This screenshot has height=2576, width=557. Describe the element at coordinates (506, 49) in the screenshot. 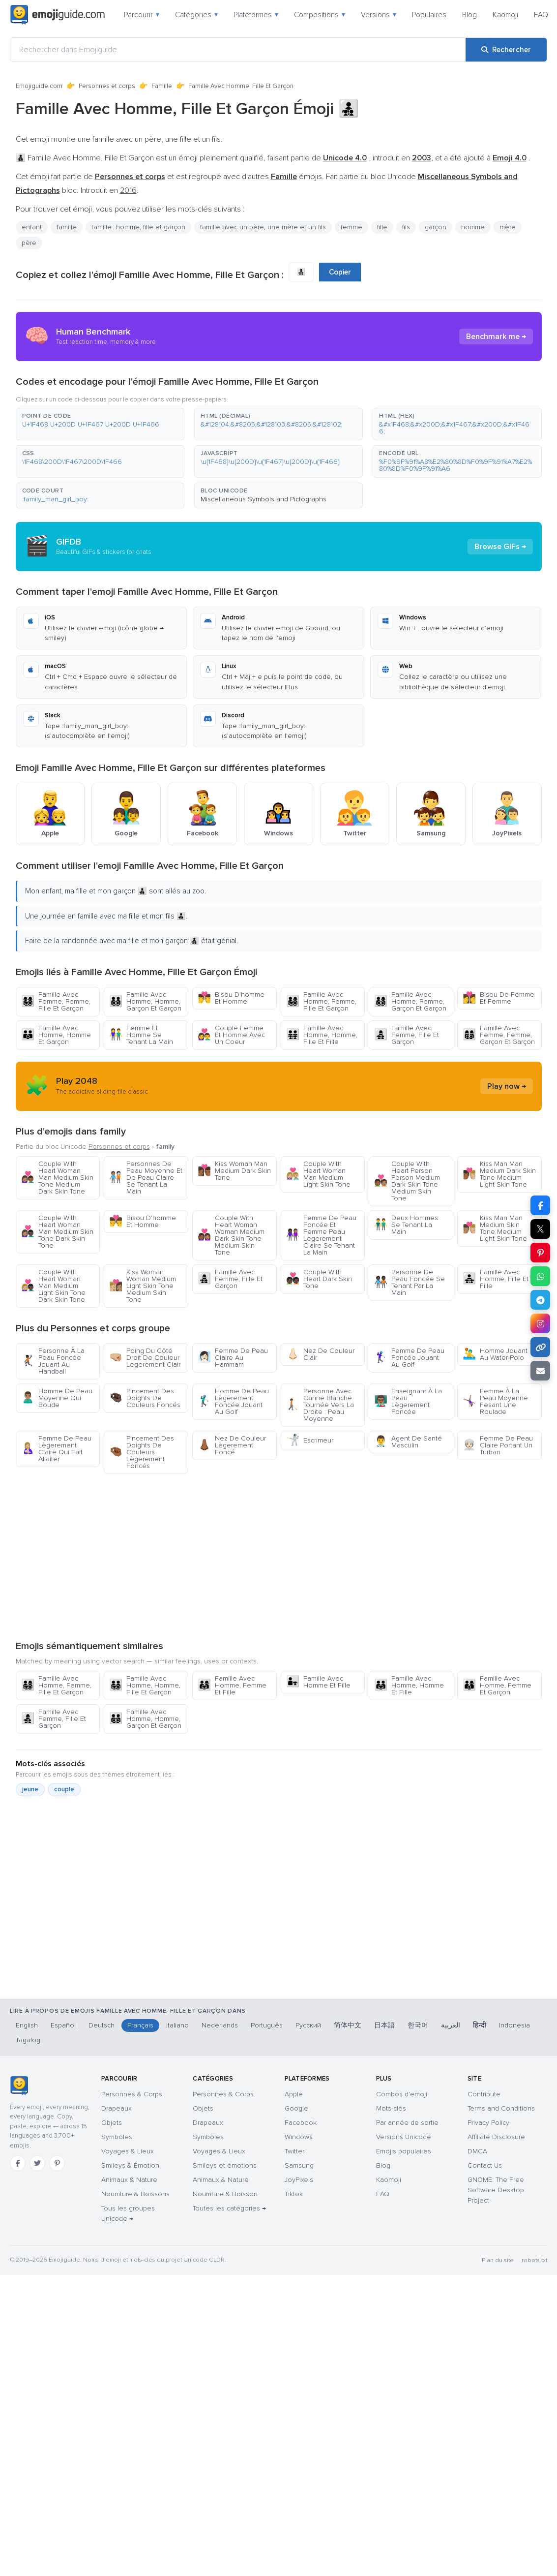

I see `[Rechercher]` at that location.